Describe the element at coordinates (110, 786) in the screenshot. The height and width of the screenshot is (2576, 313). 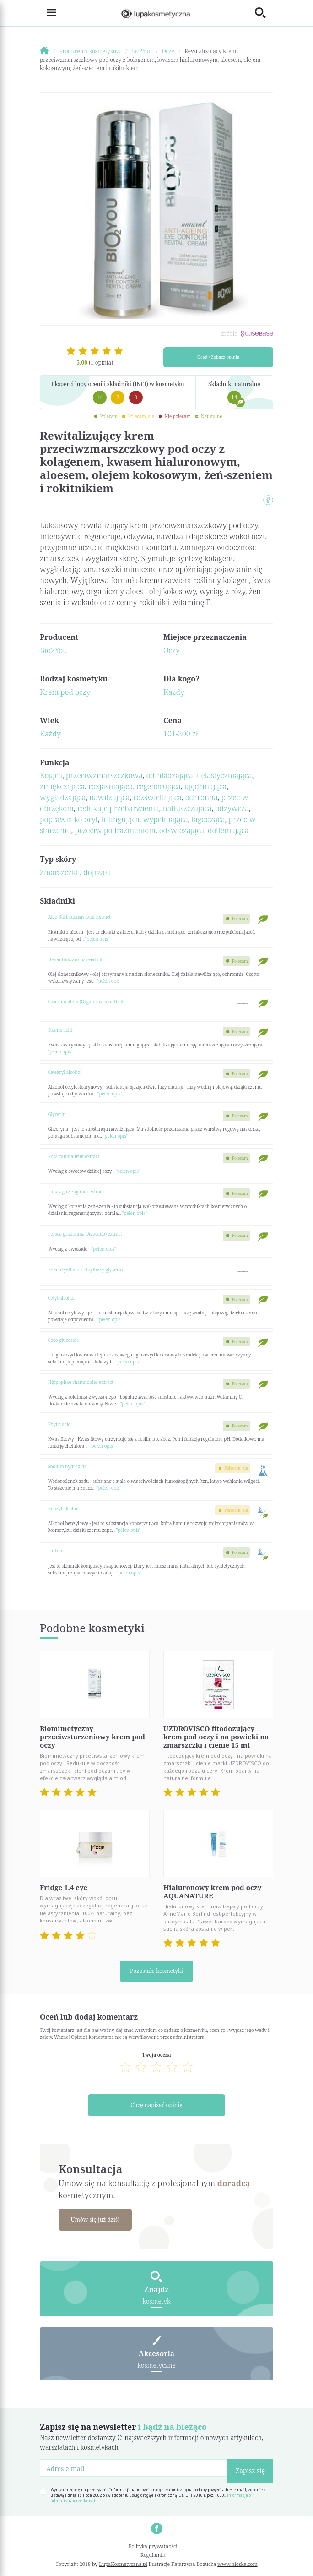
I see `rozjaśniająca` at that location.